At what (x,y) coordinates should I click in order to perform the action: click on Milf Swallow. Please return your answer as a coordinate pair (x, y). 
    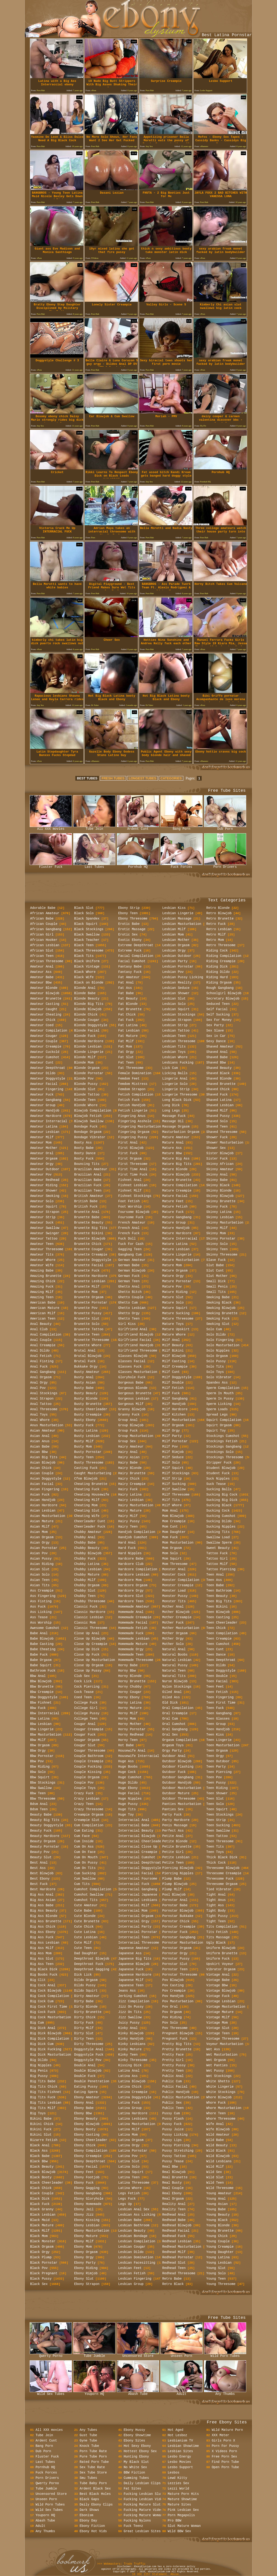
    Looking at the image, I should click on (174, 1489).